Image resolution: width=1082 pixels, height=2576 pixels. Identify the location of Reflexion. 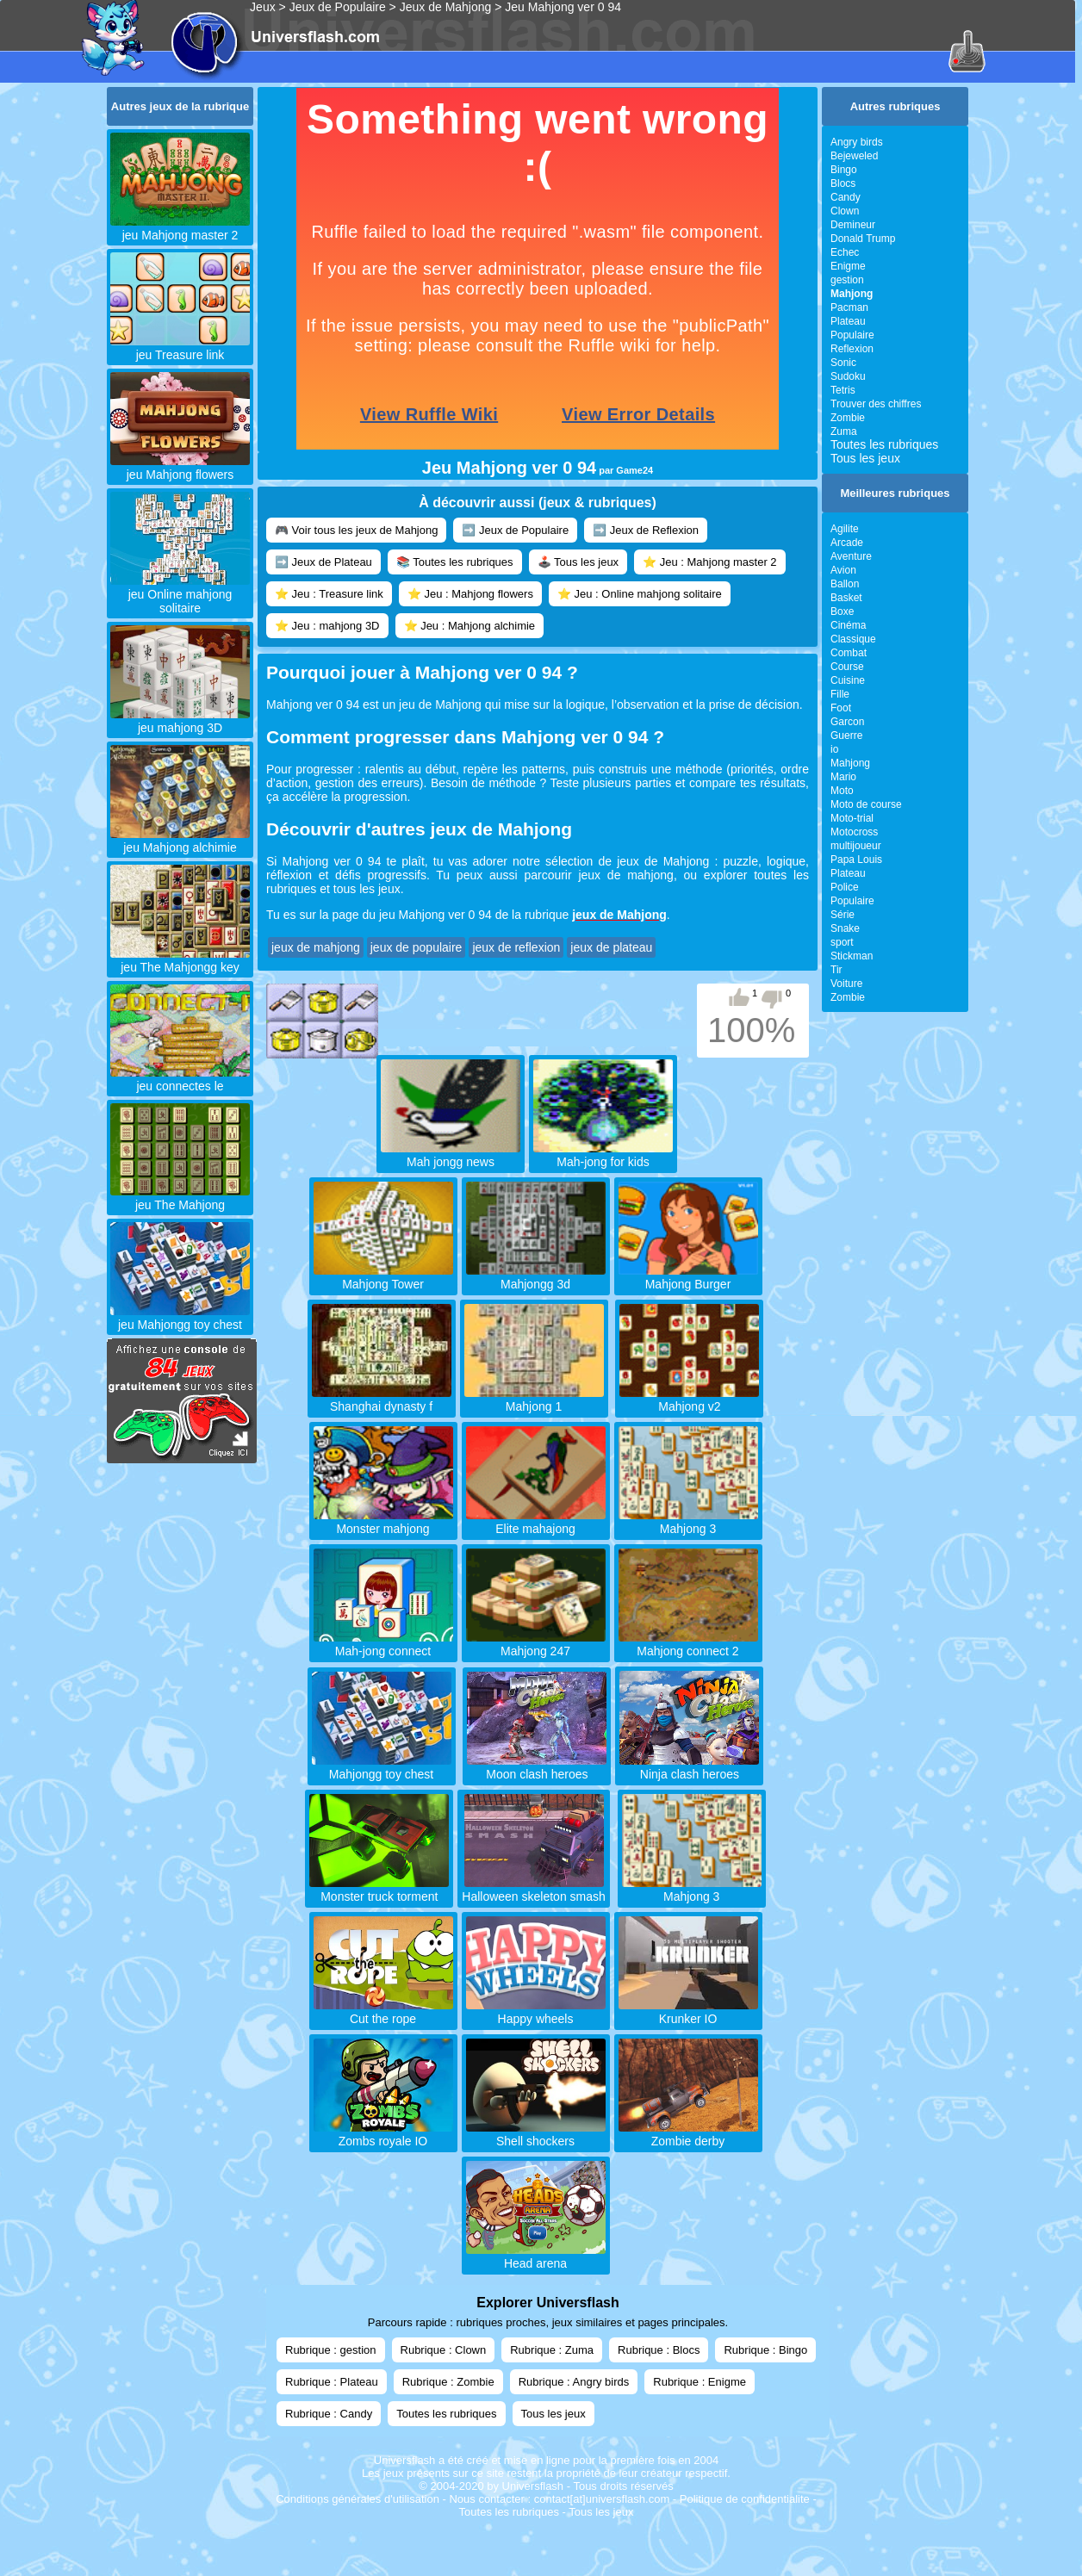
(852, 349).